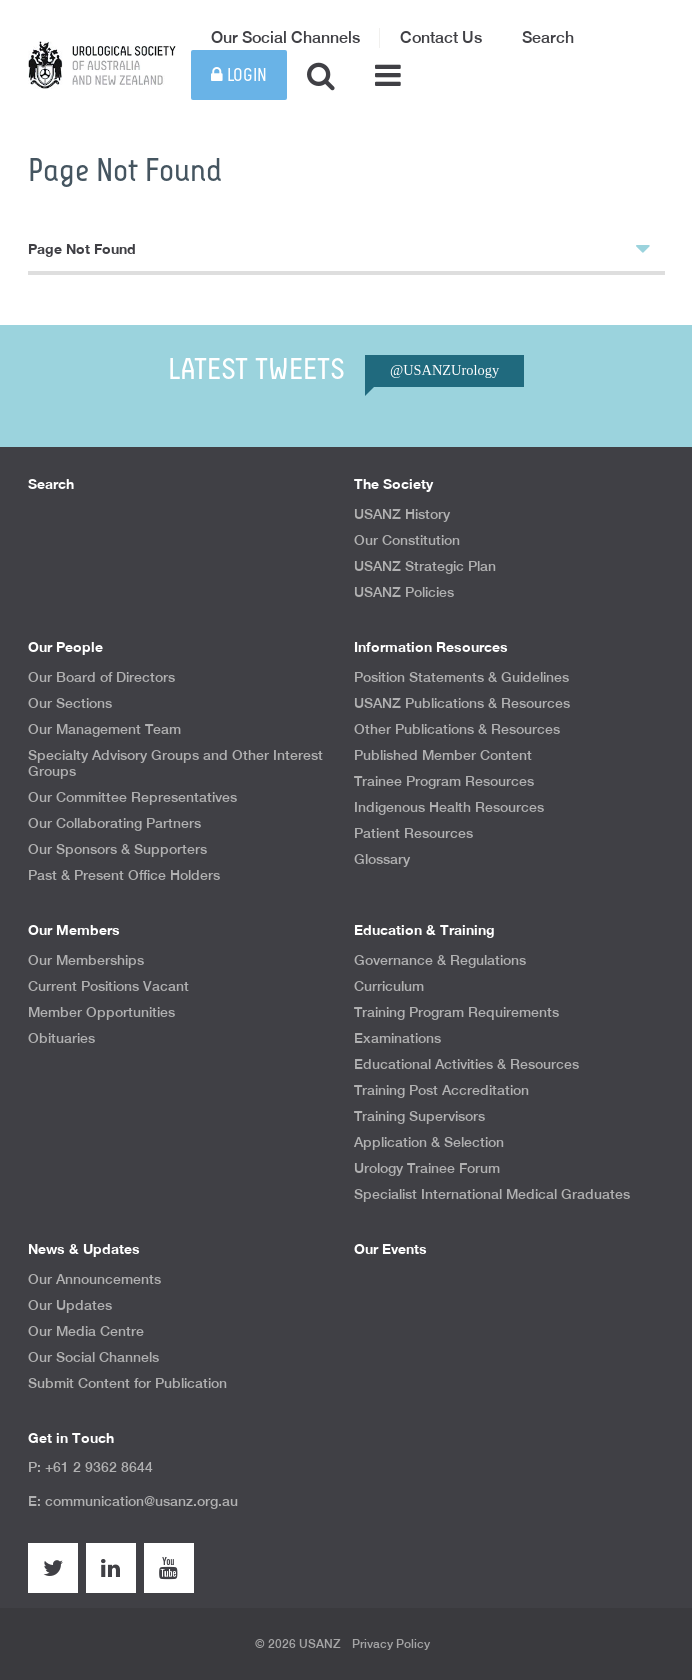 The width and height of the screenshot is (692, 1680). I want to click on Our Updates, so click(70, 1305).